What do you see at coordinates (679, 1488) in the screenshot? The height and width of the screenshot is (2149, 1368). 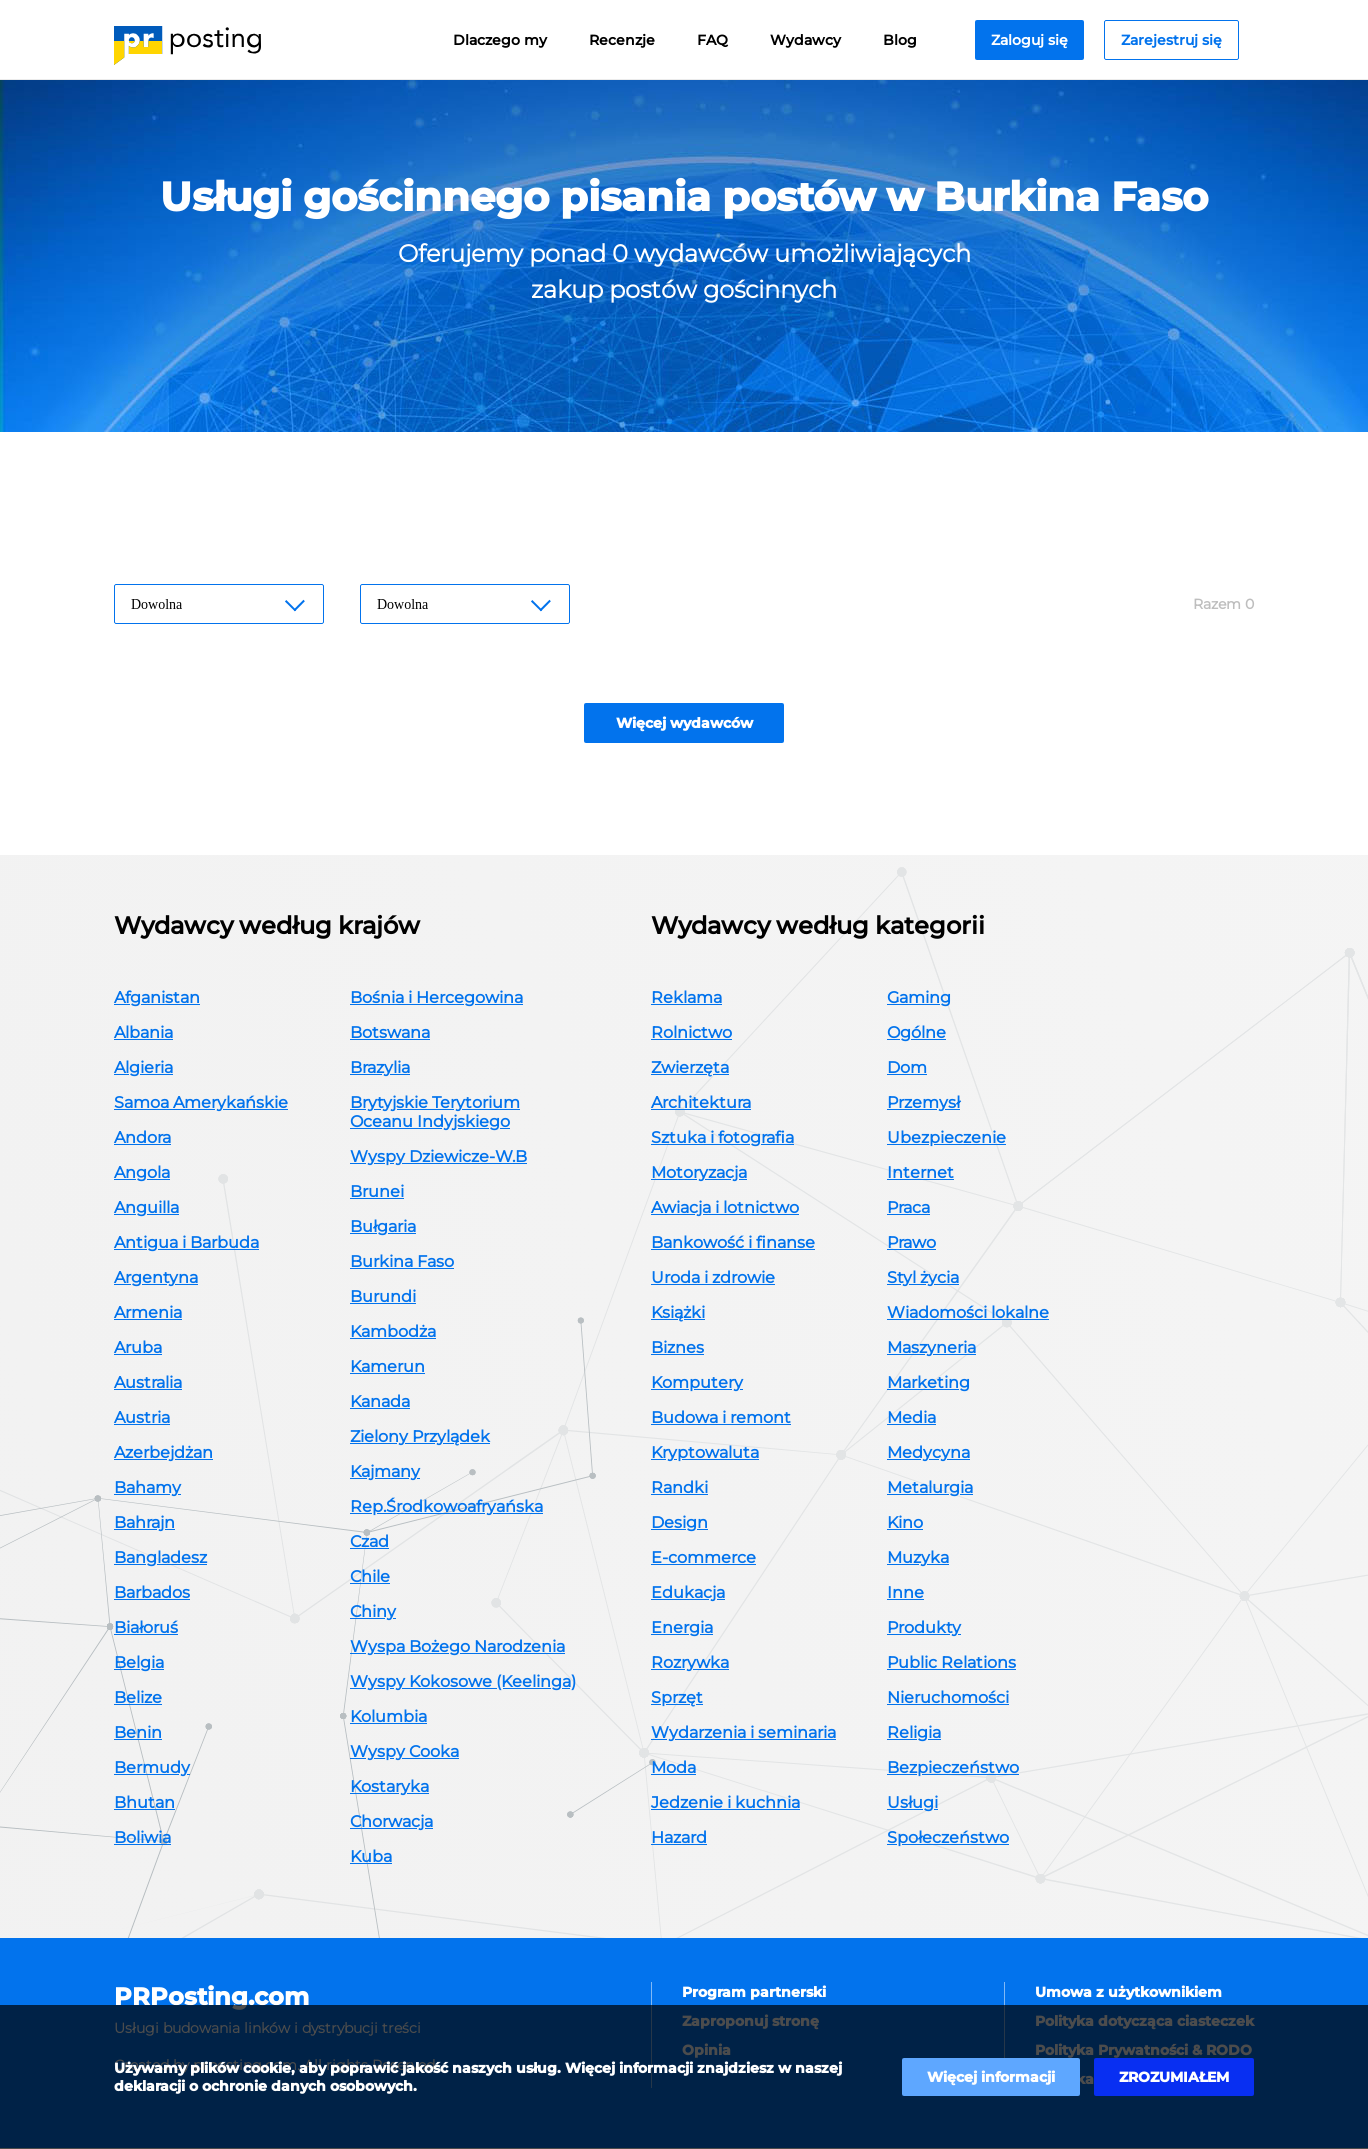 I see `Randki` at bounding box center [679, 1488].